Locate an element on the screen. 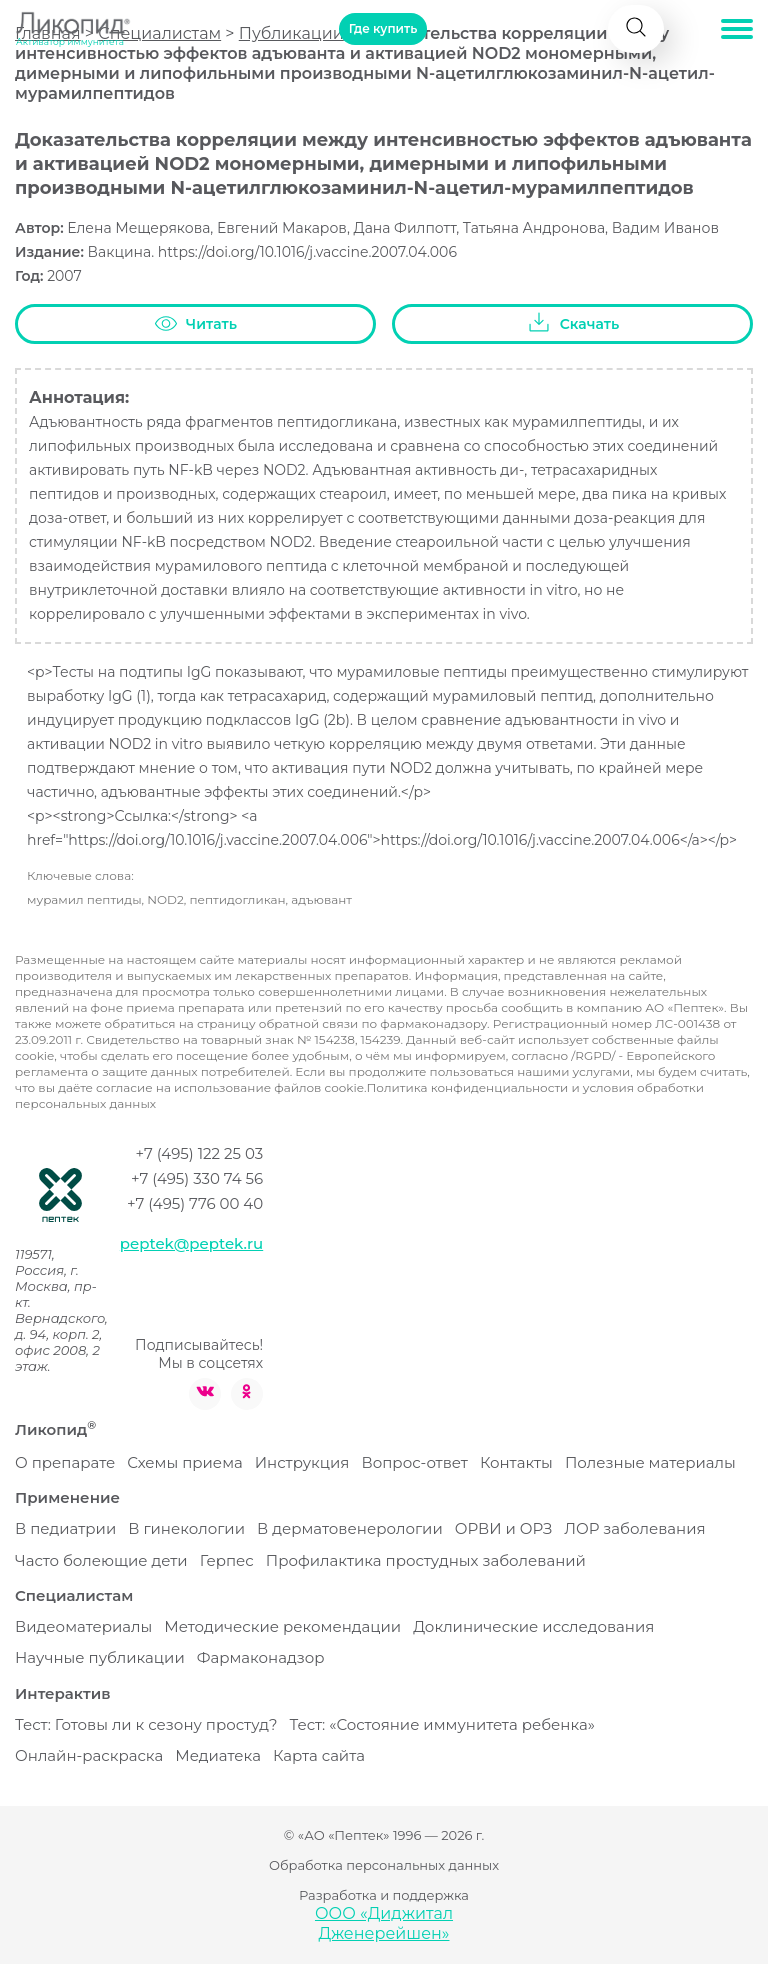  Онлайн-раскраска is located at coordinates (89, 1755).